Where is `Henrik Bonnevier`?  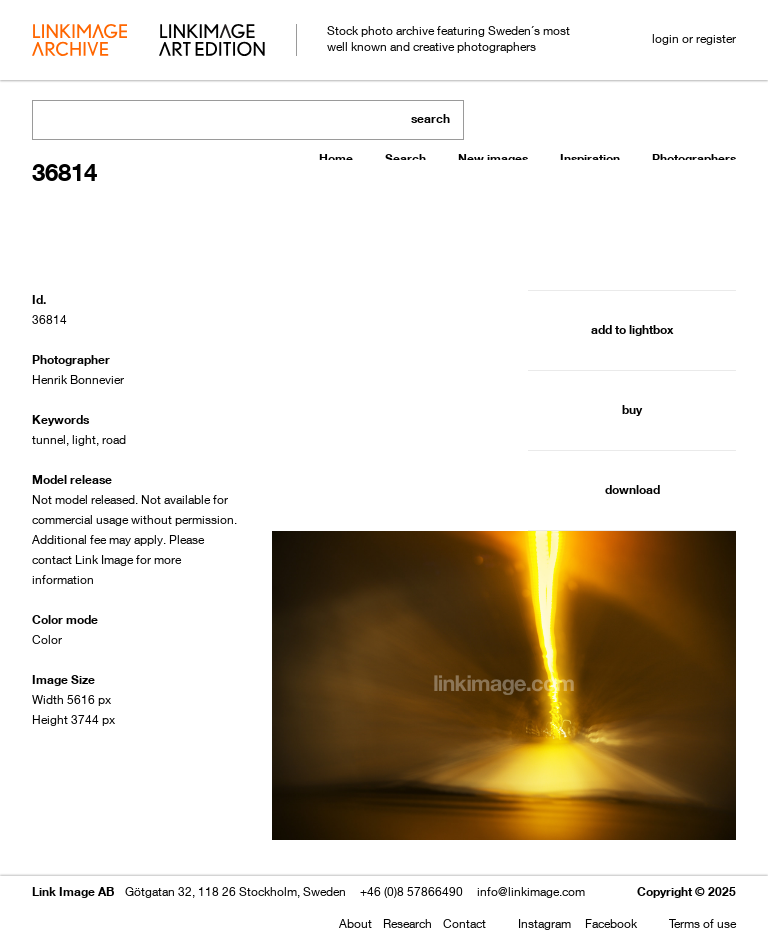 Henrik Bonnevier is located at coordinates (78, 379).